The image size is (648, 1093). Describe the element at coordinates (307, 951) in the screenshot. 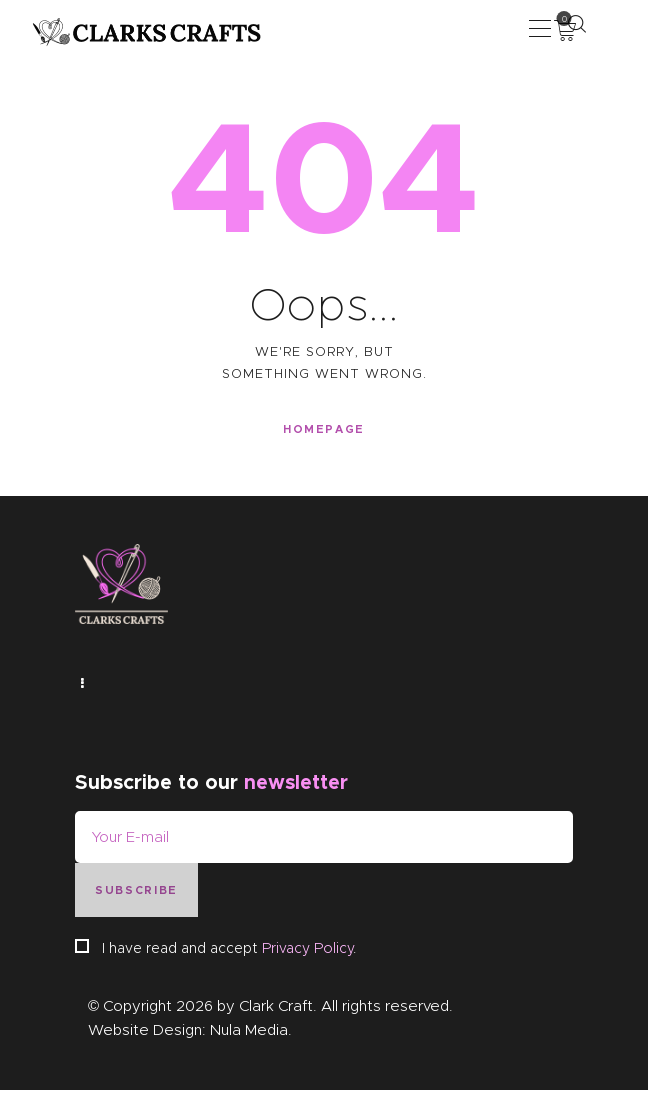

I see `Privacy Policy` at that location.